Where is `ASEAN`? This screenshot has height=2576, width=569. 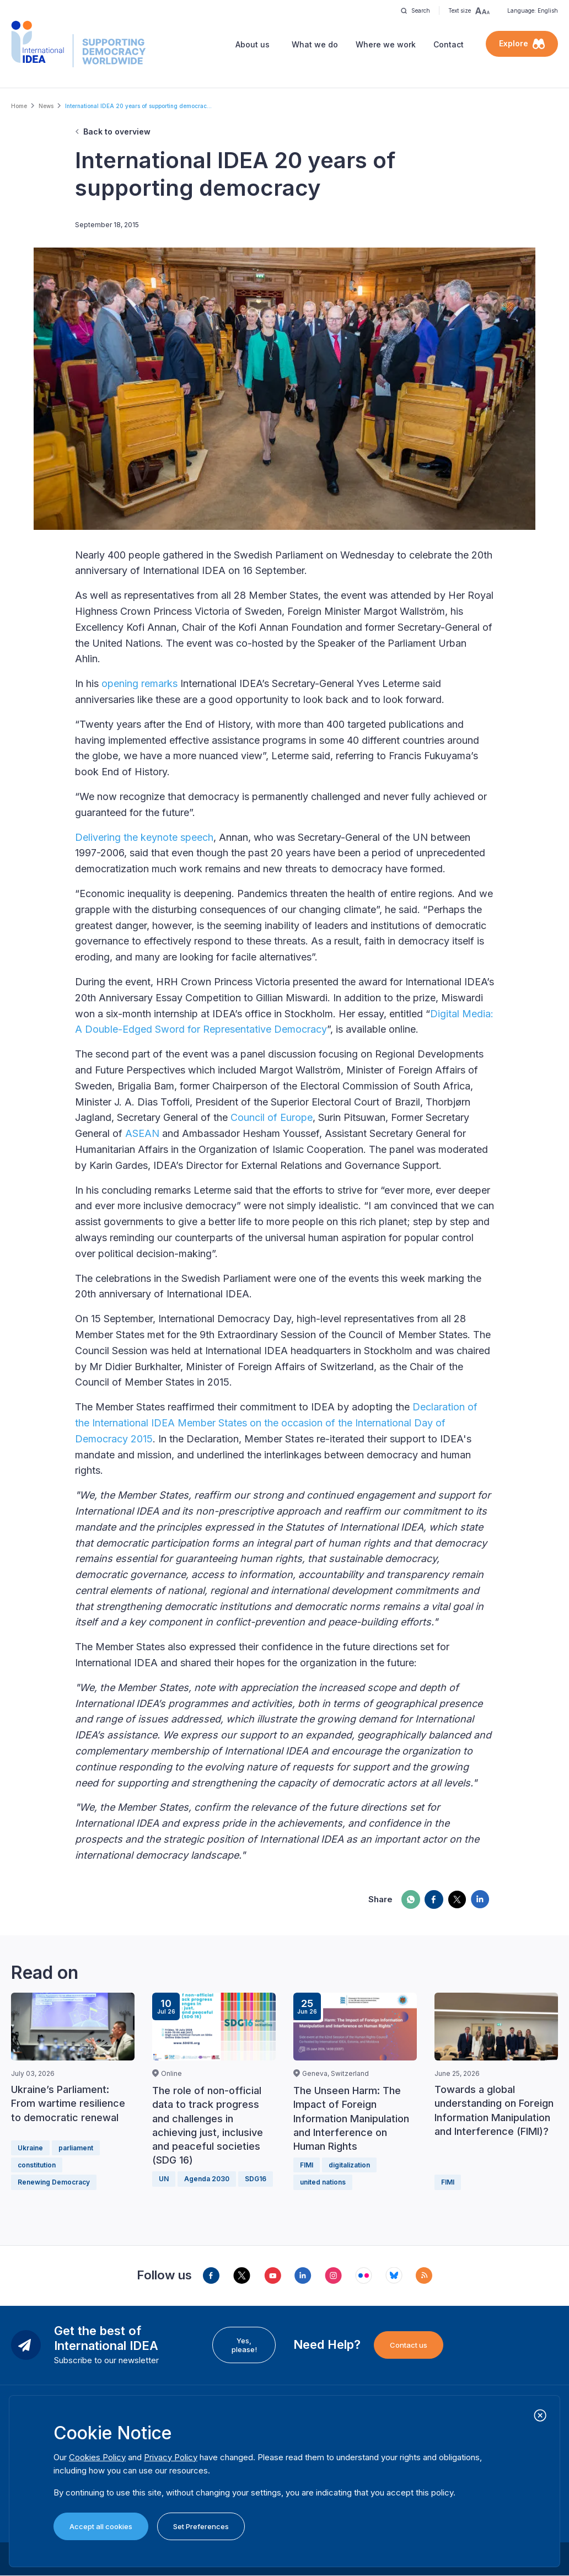
ASEAN is located at coordinates (142, 1133).